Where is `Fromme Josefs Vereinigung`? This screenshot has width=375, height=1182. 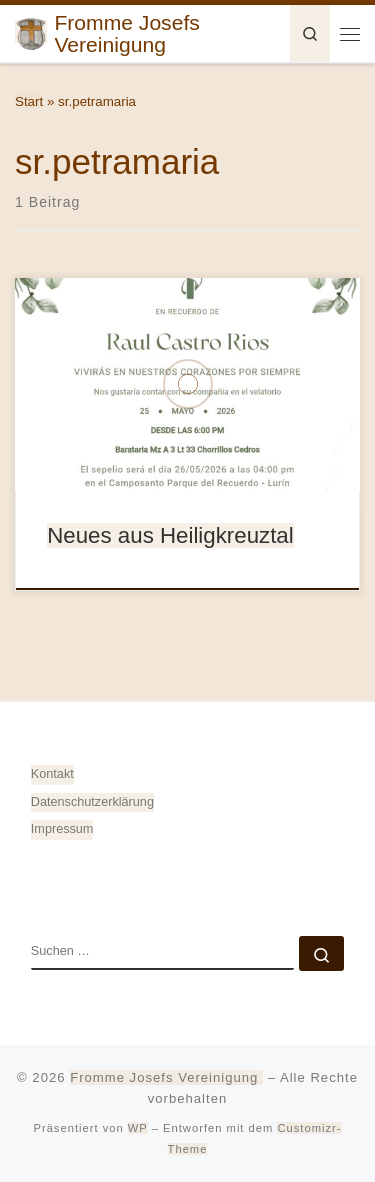
Fromme Josefs Vereinigung is located at coordinates (166, 1077).